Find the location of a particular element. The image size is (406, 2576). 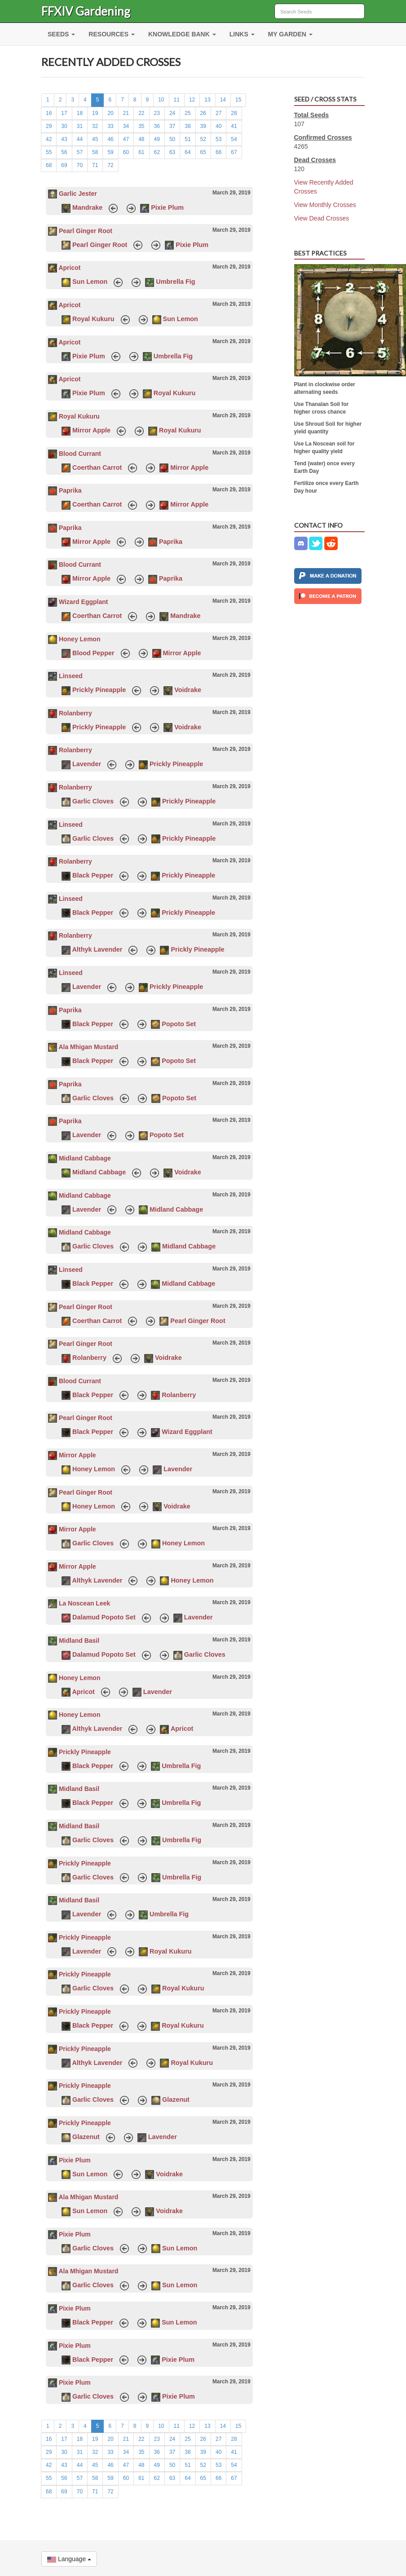

24 is located at coordinates (172, 113).